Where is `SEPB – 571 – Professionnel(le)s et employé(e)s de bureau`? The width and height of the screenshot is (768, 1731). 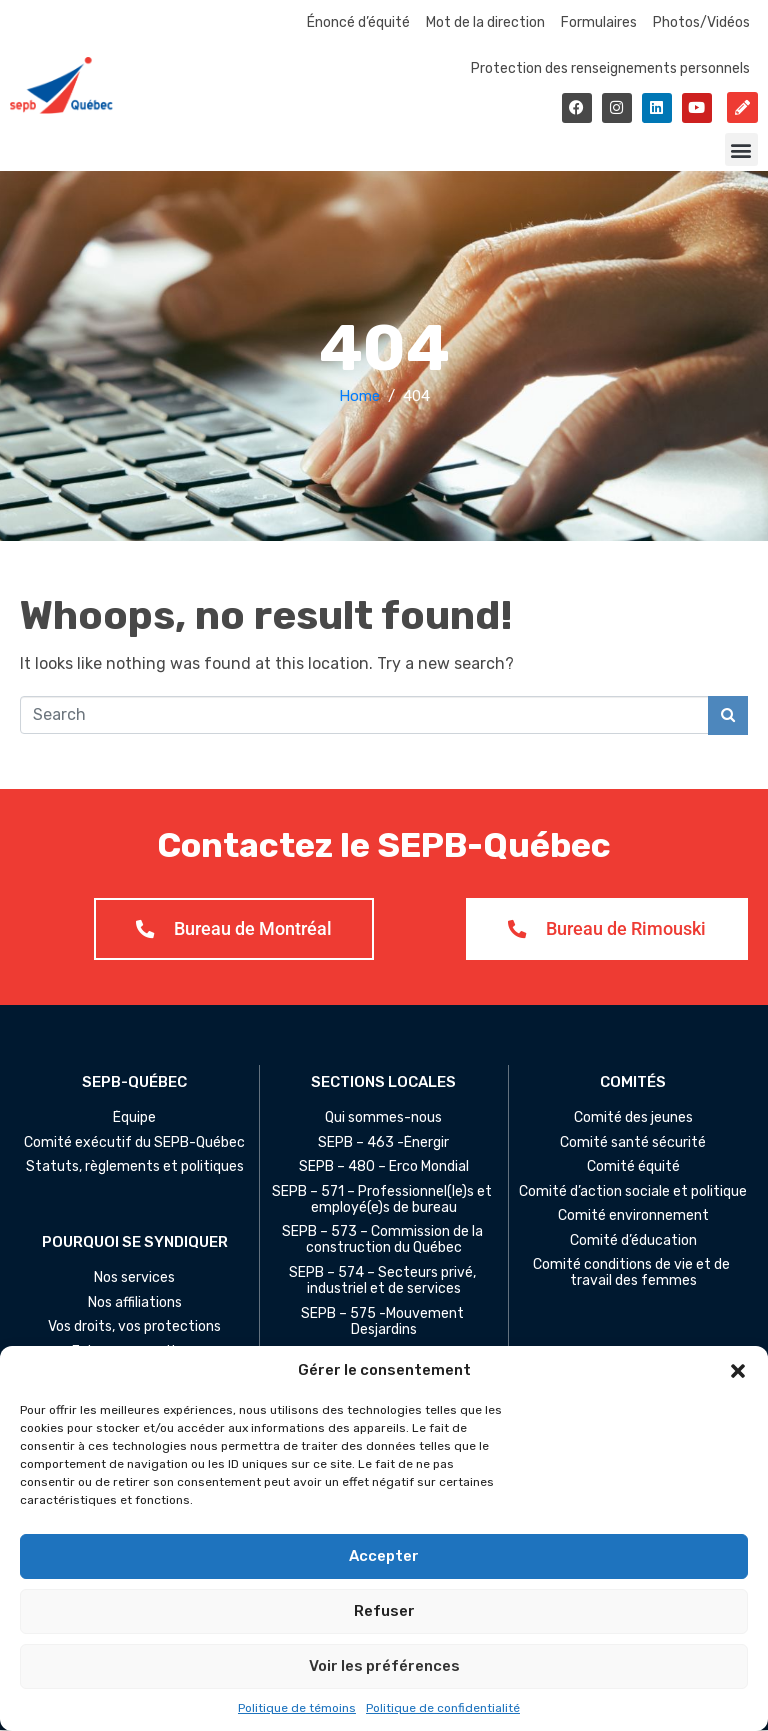 SEPB – 571 – Professionnel(le)s et employé(e)s de bureau is located at coordinates (383, 1200).